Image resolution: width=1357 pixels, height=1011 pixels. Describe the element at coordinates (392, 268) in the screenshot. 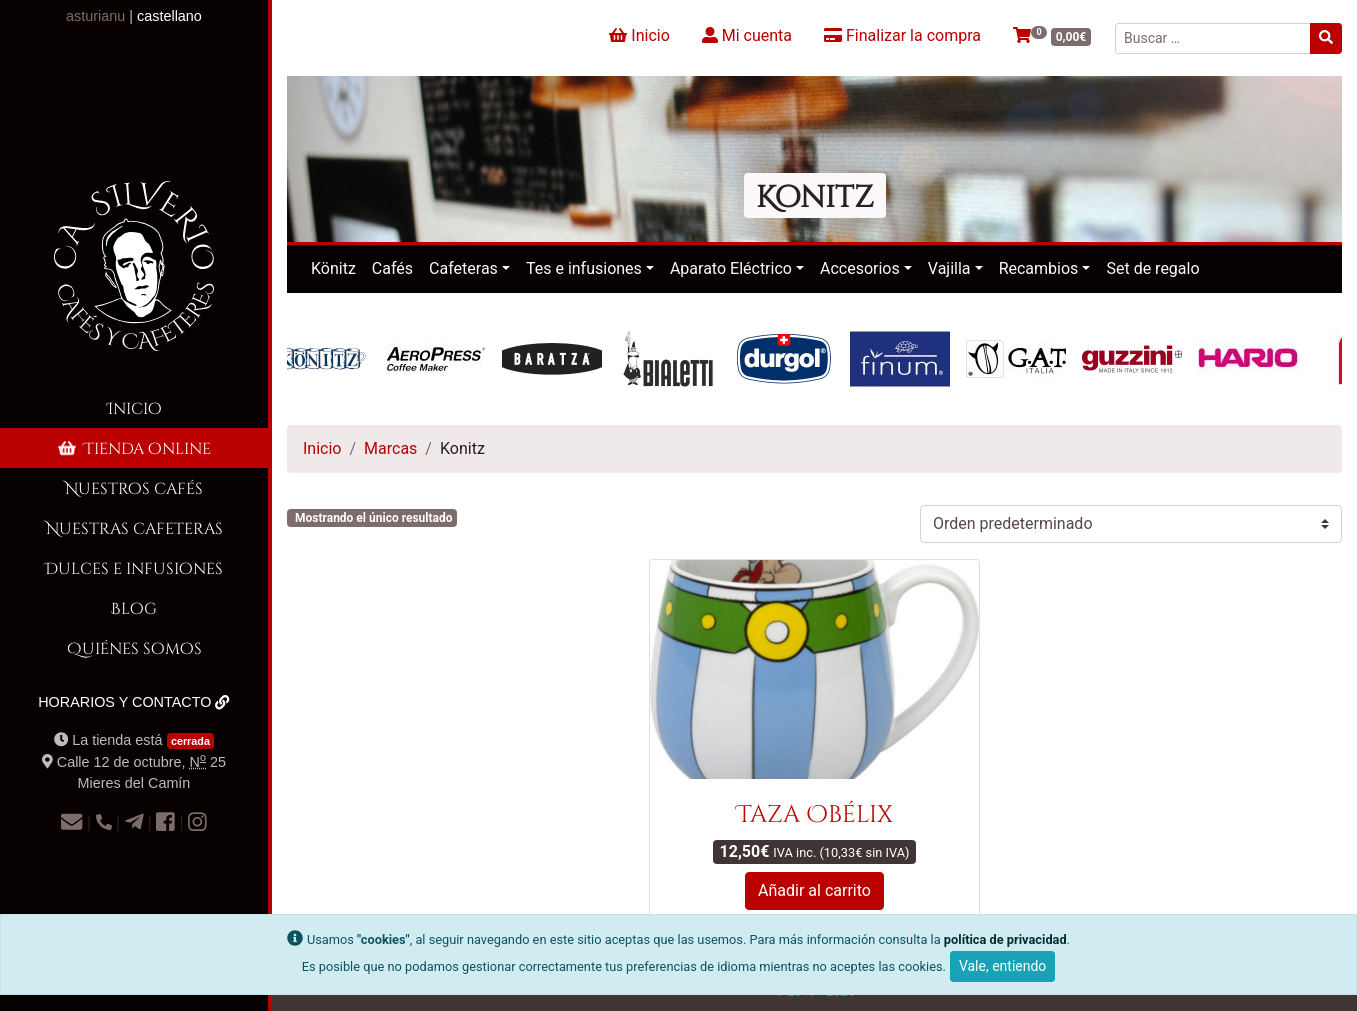

I see `Cafés` at that location.